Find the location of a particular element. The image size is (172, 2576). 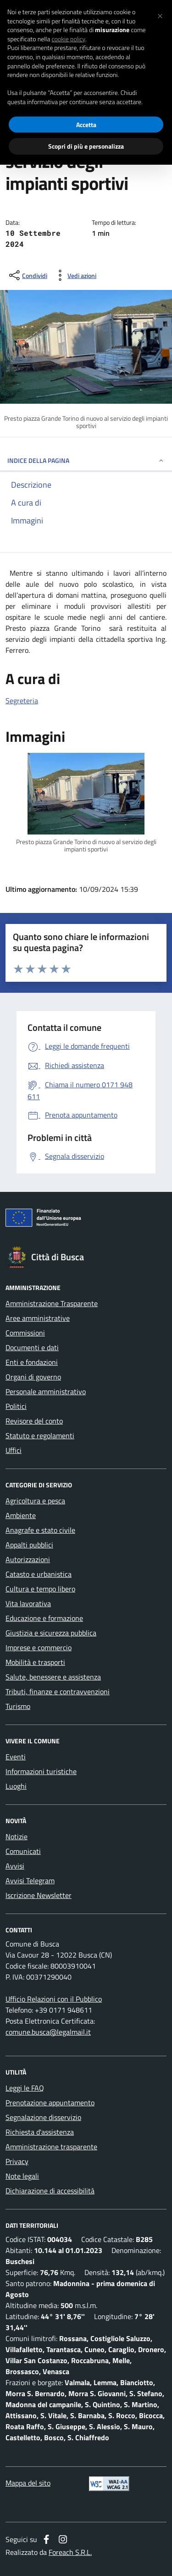

Imprese e commercio is located at coordinates (39, 1647).